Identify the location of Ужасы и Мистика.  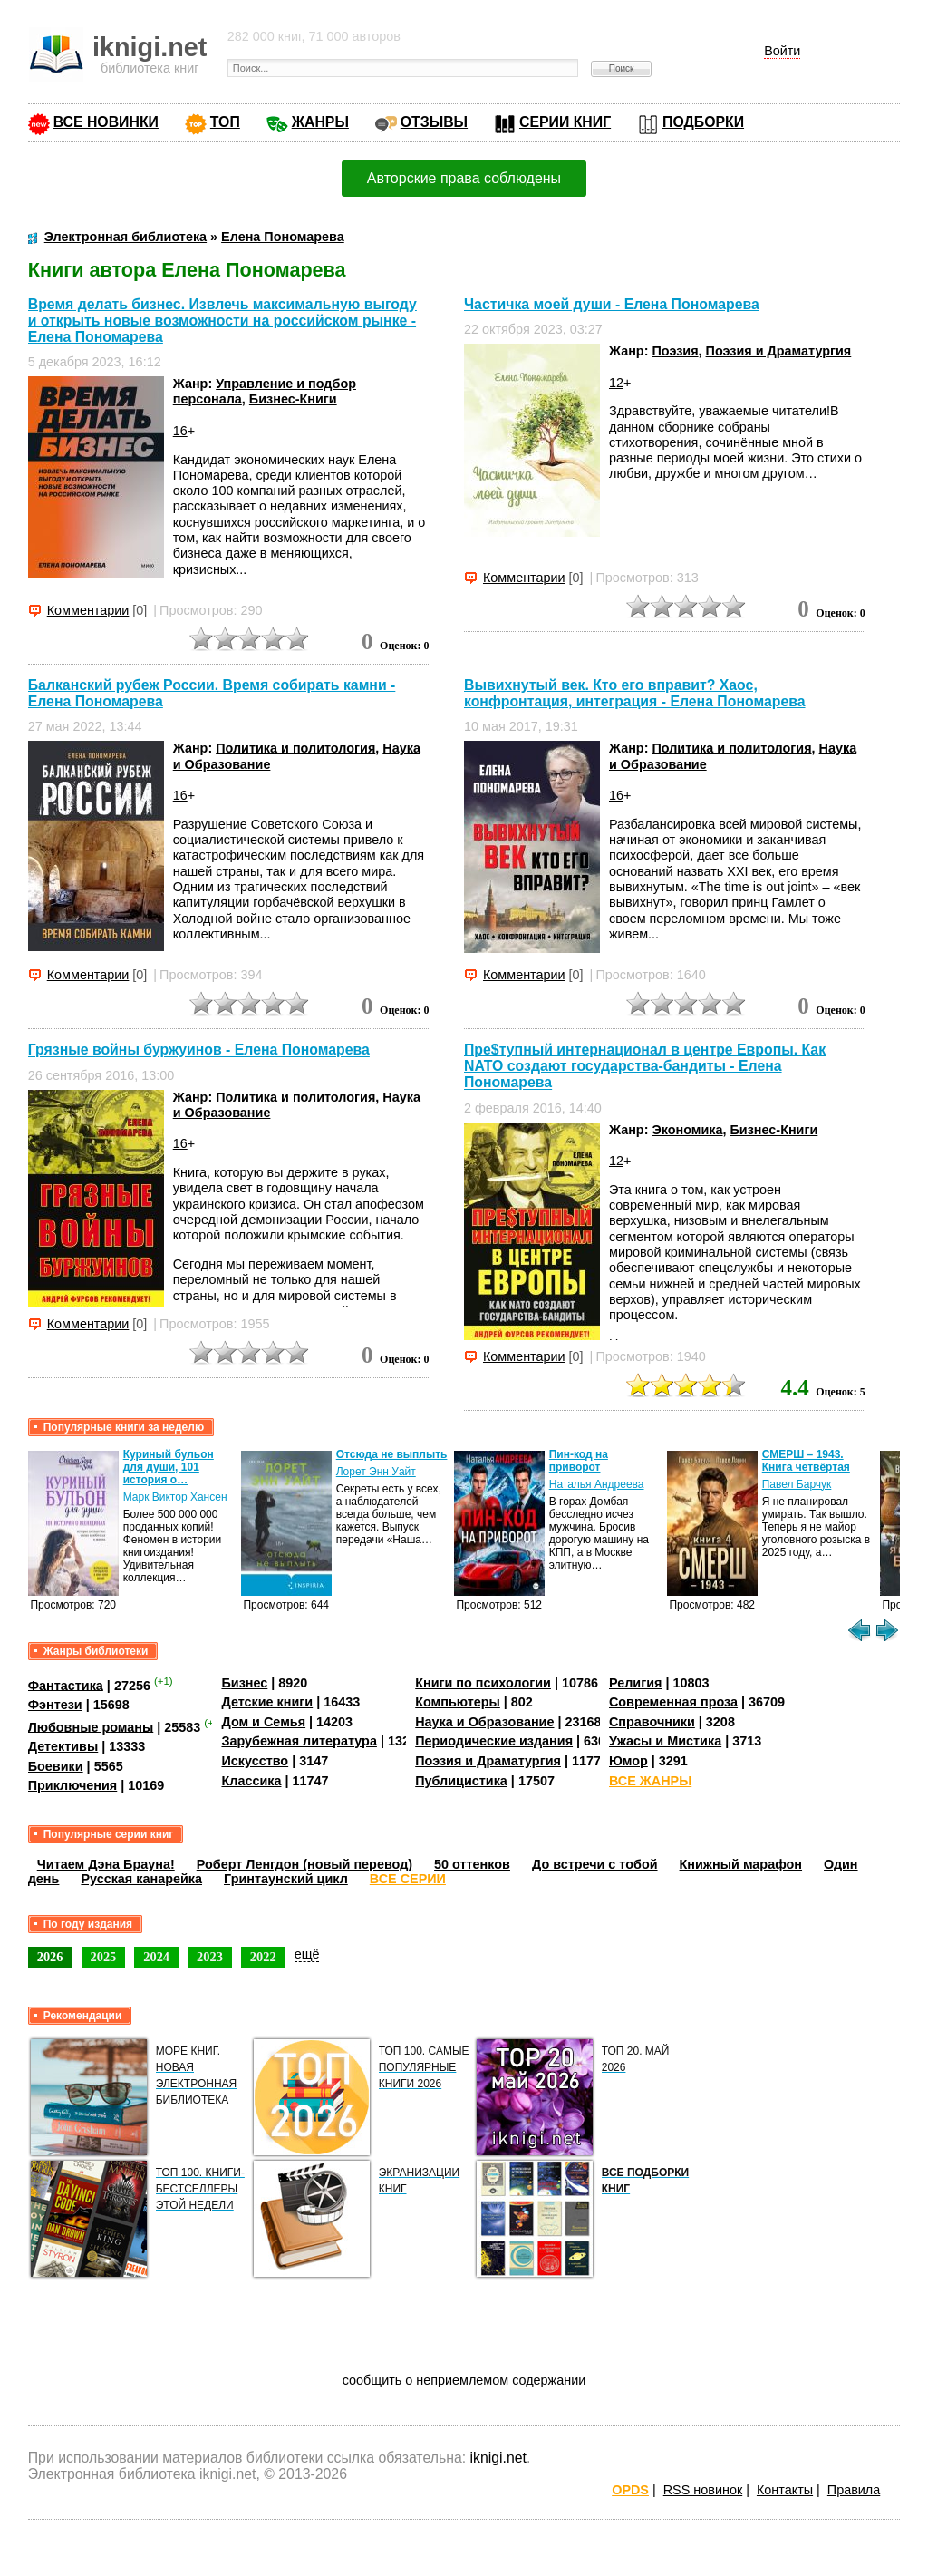
(665, 1741).